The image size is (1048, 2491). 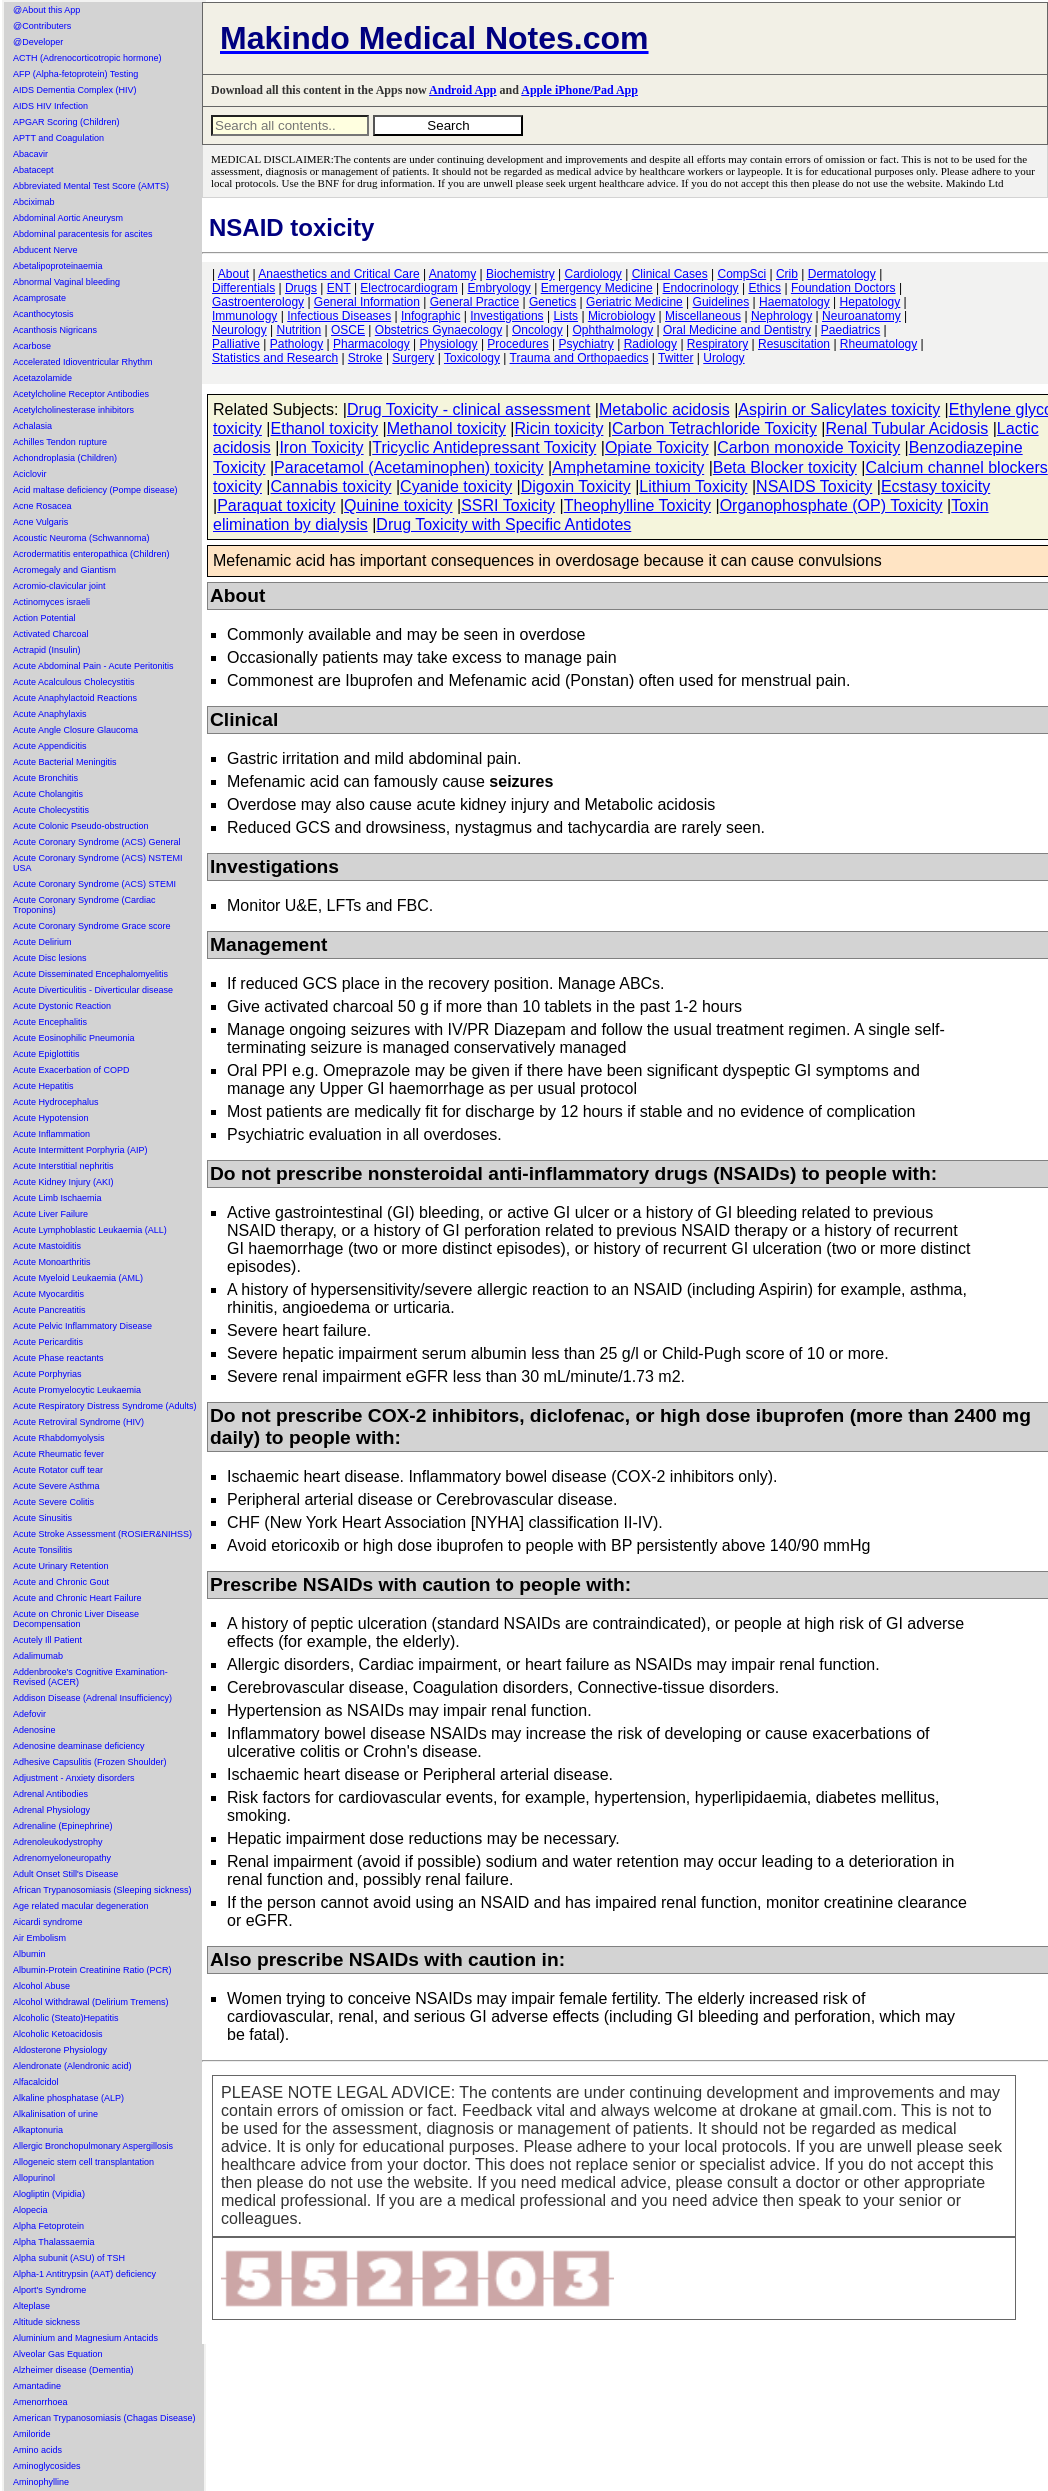 I want to click on Hepatology, so click(x=870, y=302).